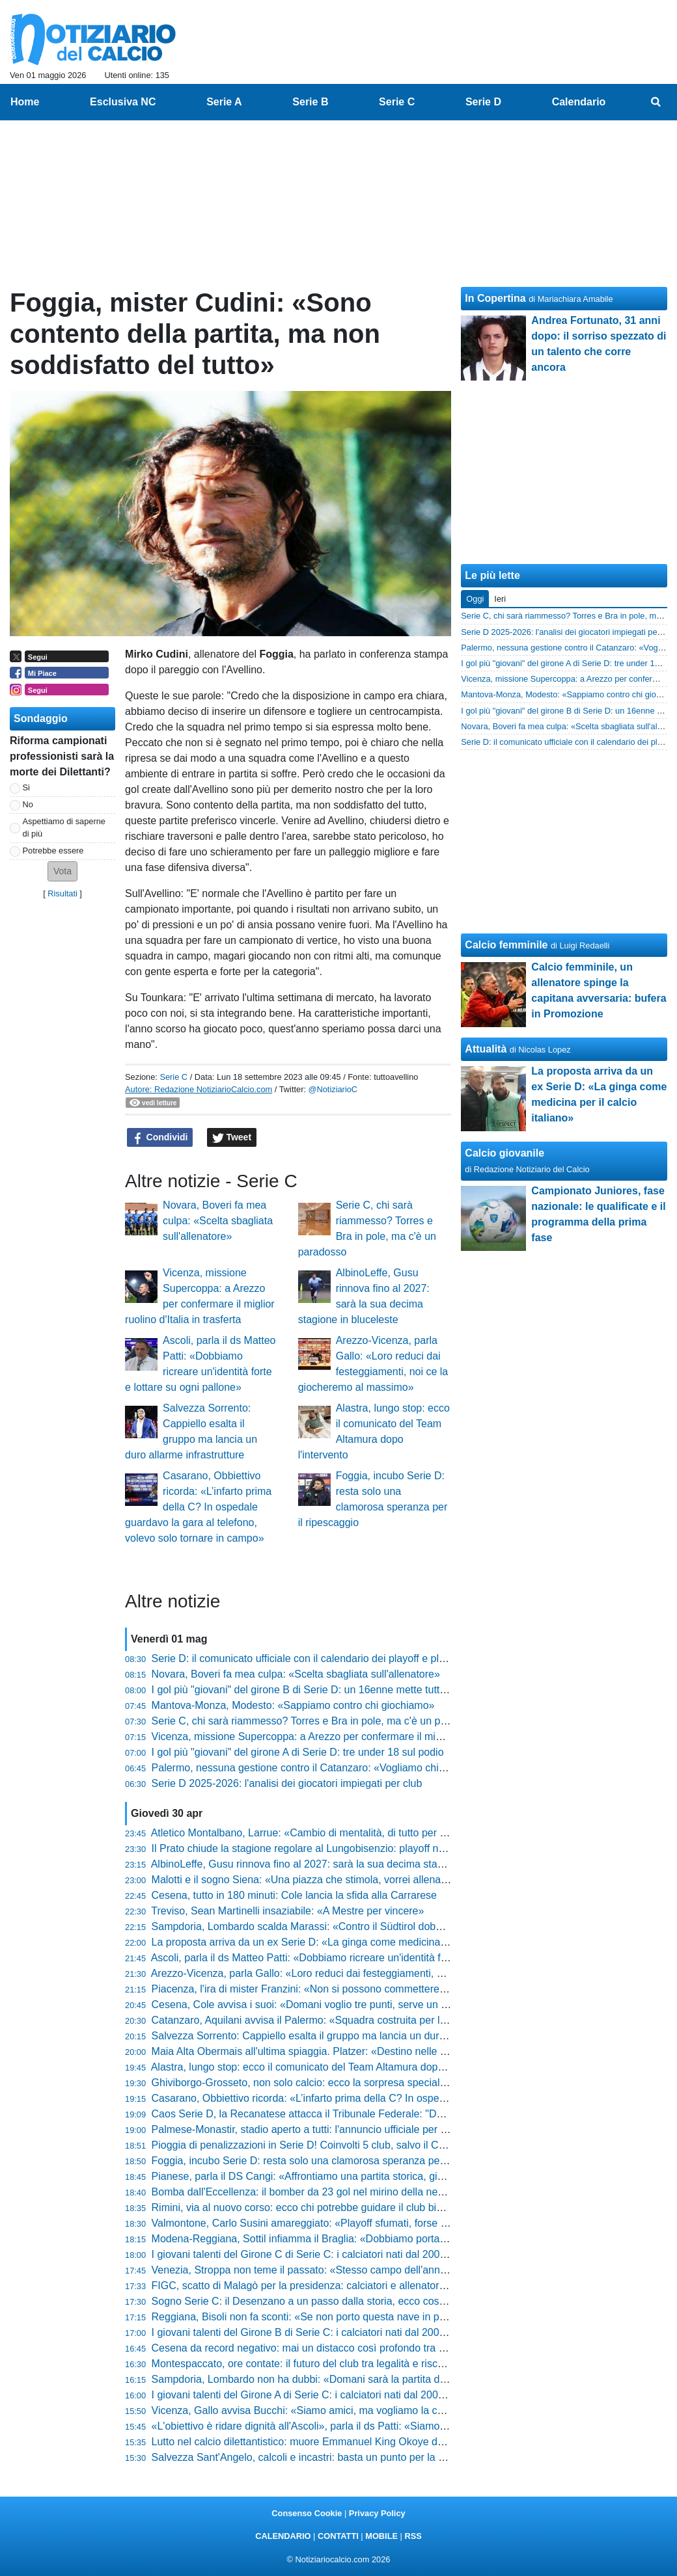  Describe the element at coordinates (579, 101) in the screenshot. I see `Calendario [menuitem]` at that location.